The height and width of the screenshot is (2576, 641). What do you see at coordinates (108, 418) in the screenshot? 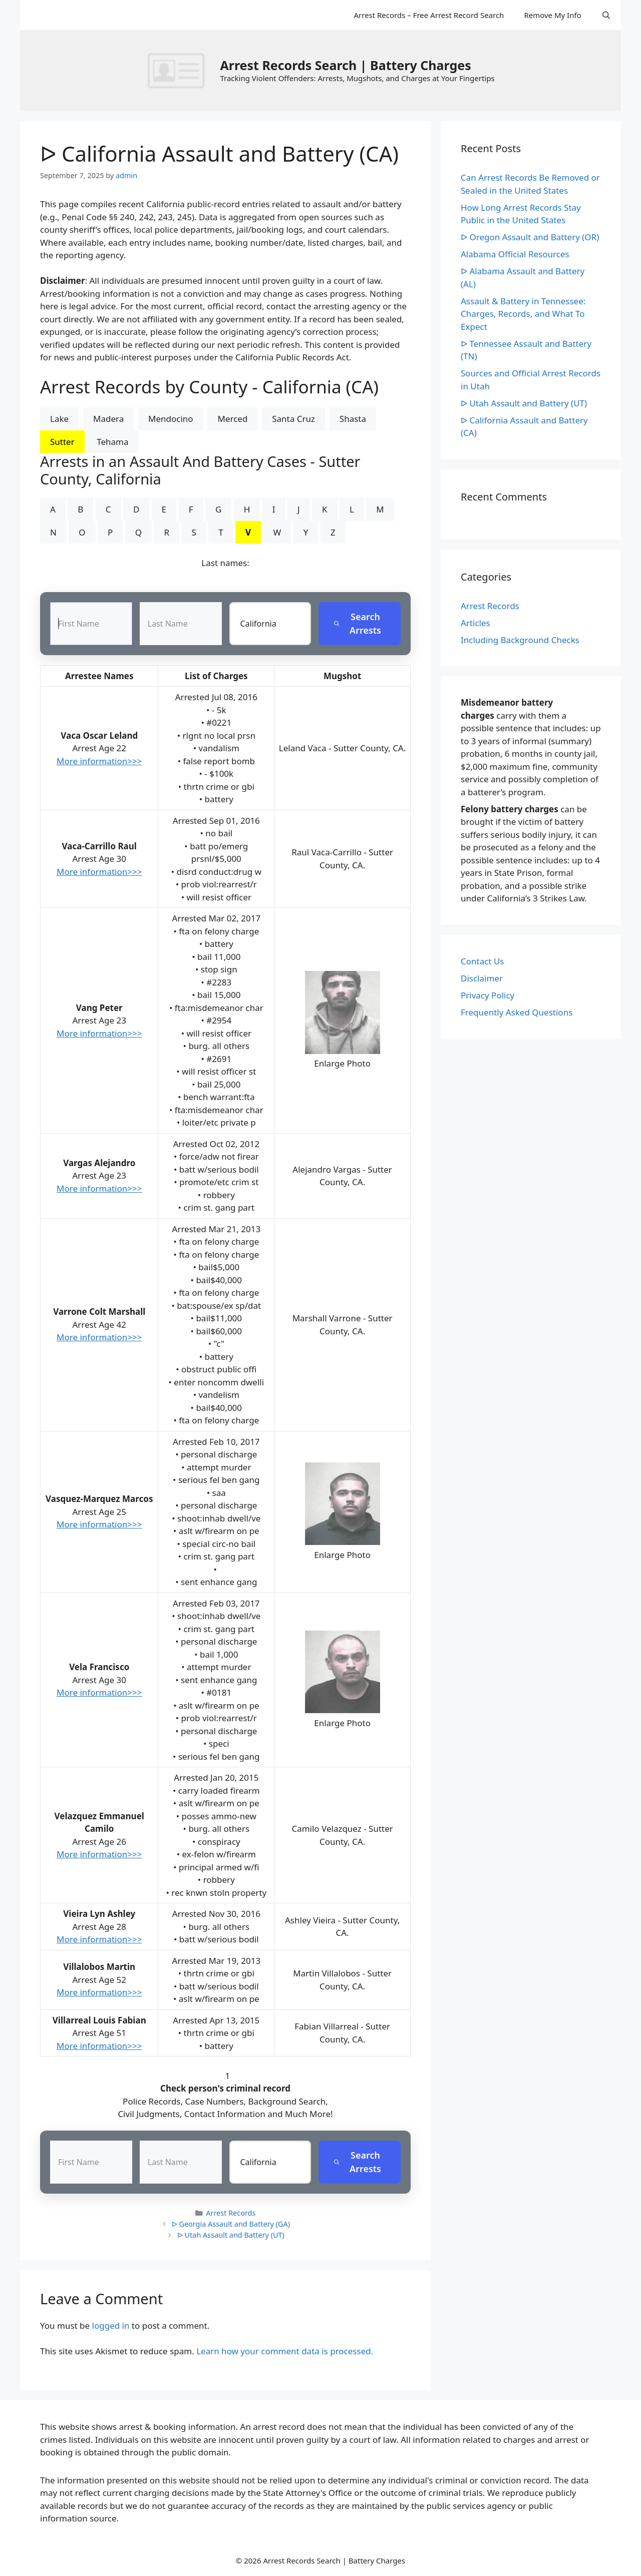
I see `Madera` at bounding box center [108, 418].